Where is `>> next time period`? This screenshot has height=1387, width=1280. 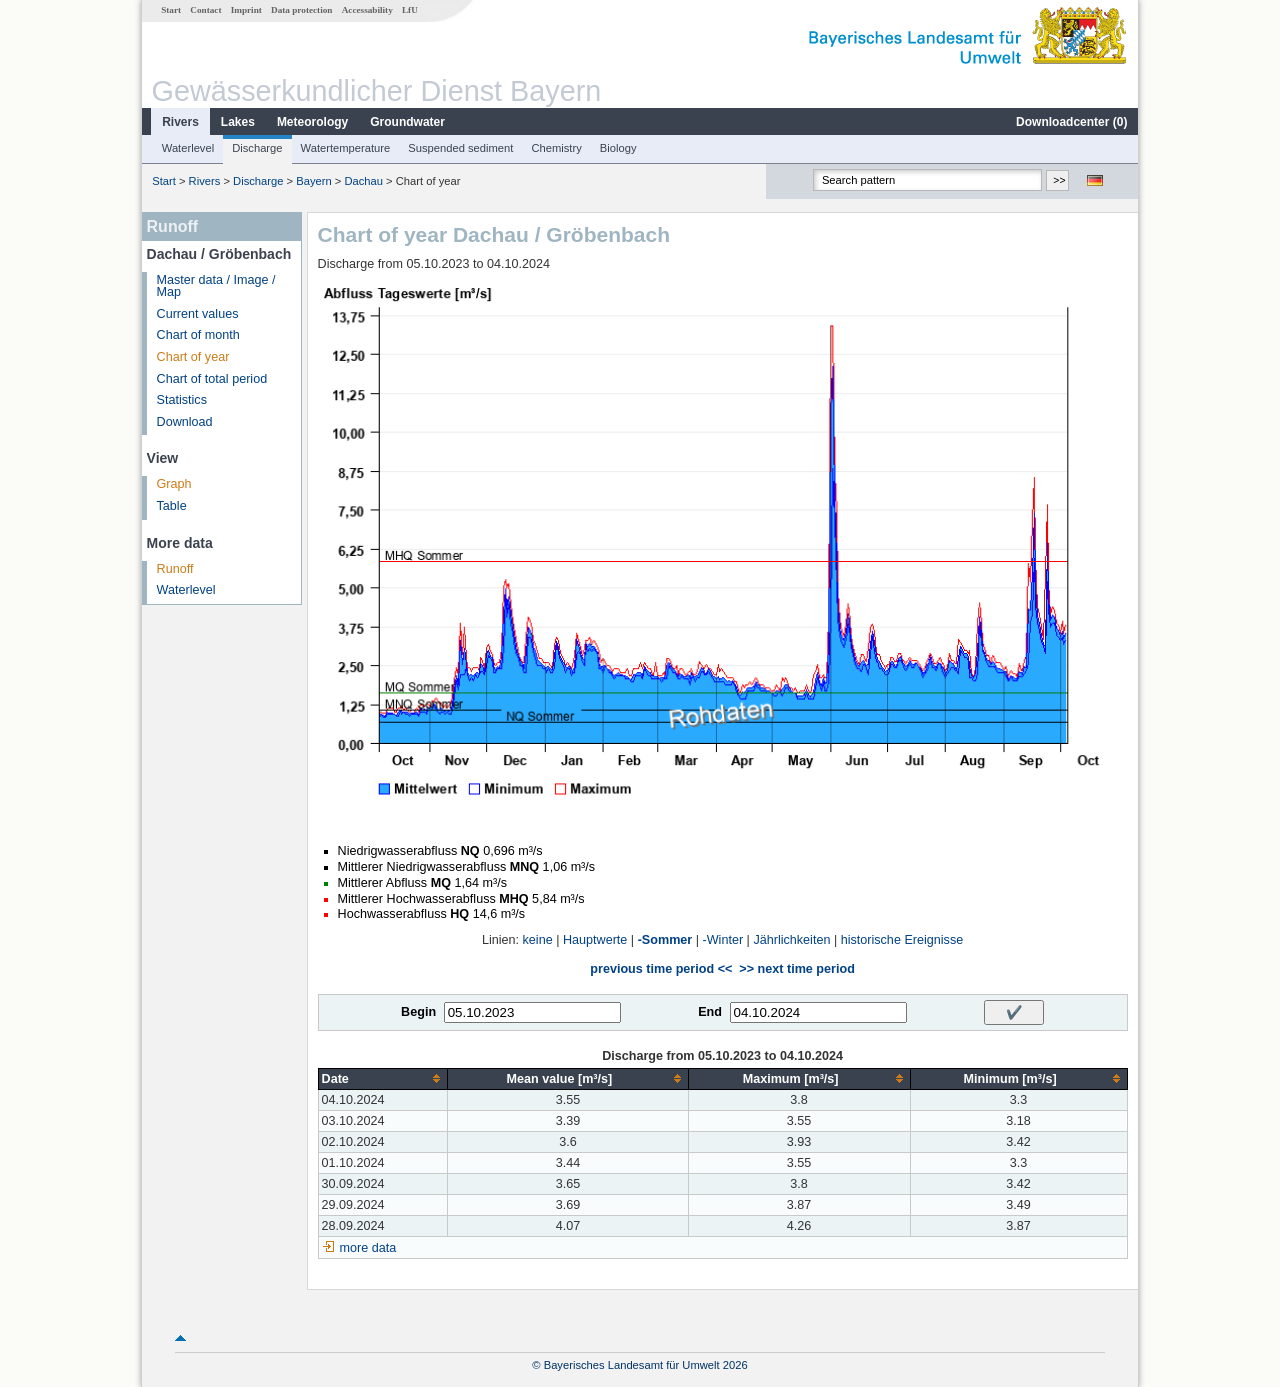 >> next time period is located at coordinates (796, 969).